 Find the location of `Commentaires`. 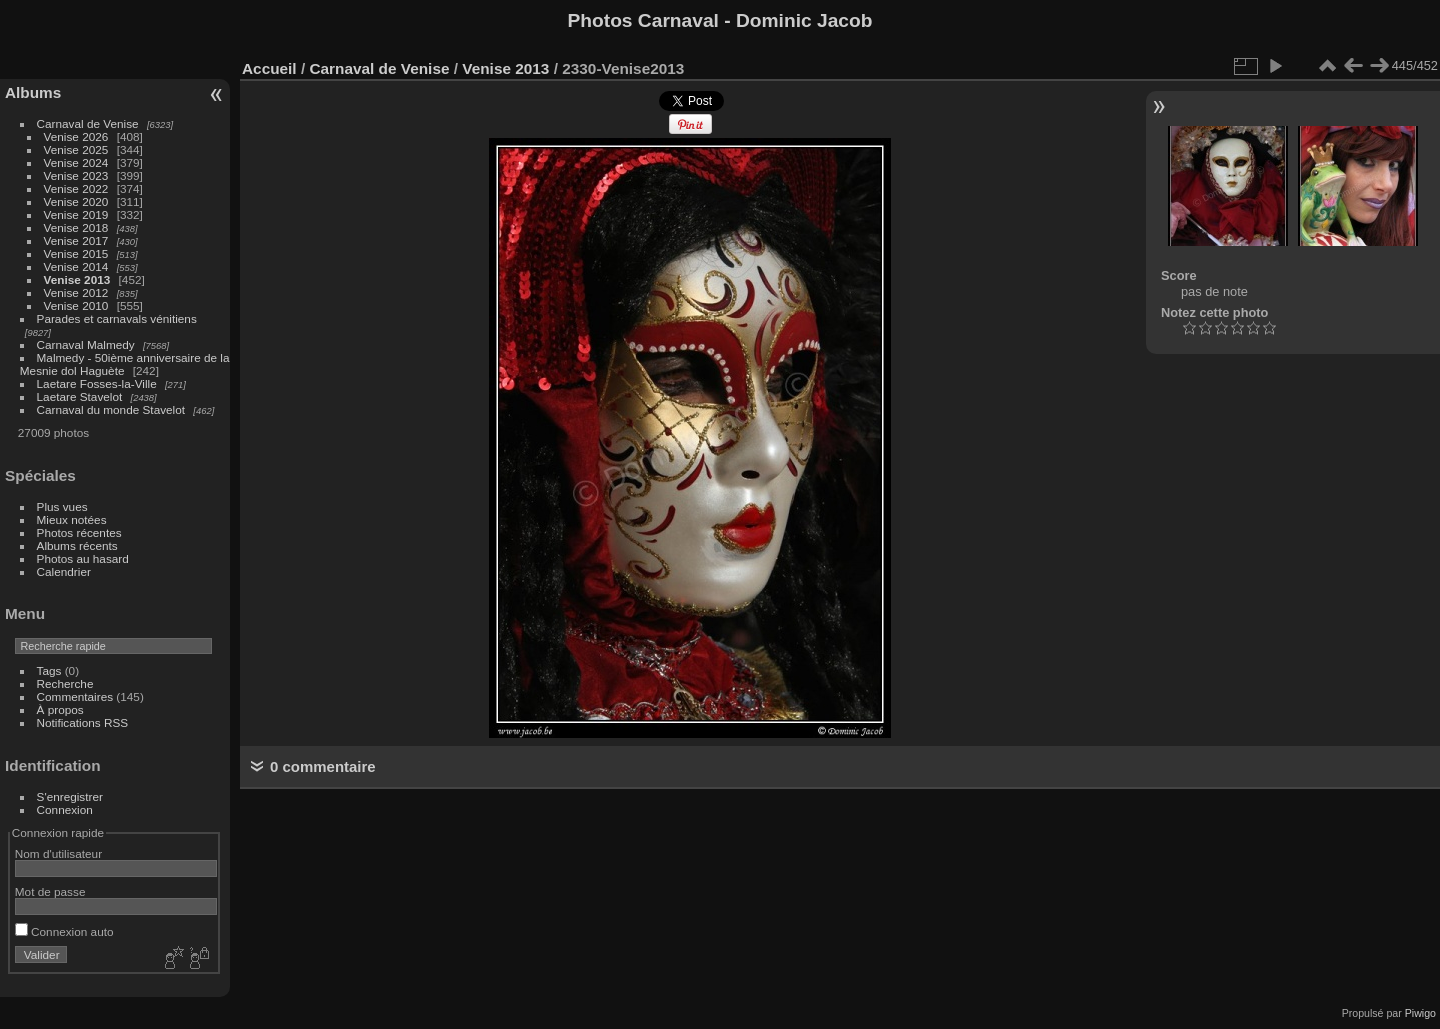

Commentaires is located at coordinates (75, 696).